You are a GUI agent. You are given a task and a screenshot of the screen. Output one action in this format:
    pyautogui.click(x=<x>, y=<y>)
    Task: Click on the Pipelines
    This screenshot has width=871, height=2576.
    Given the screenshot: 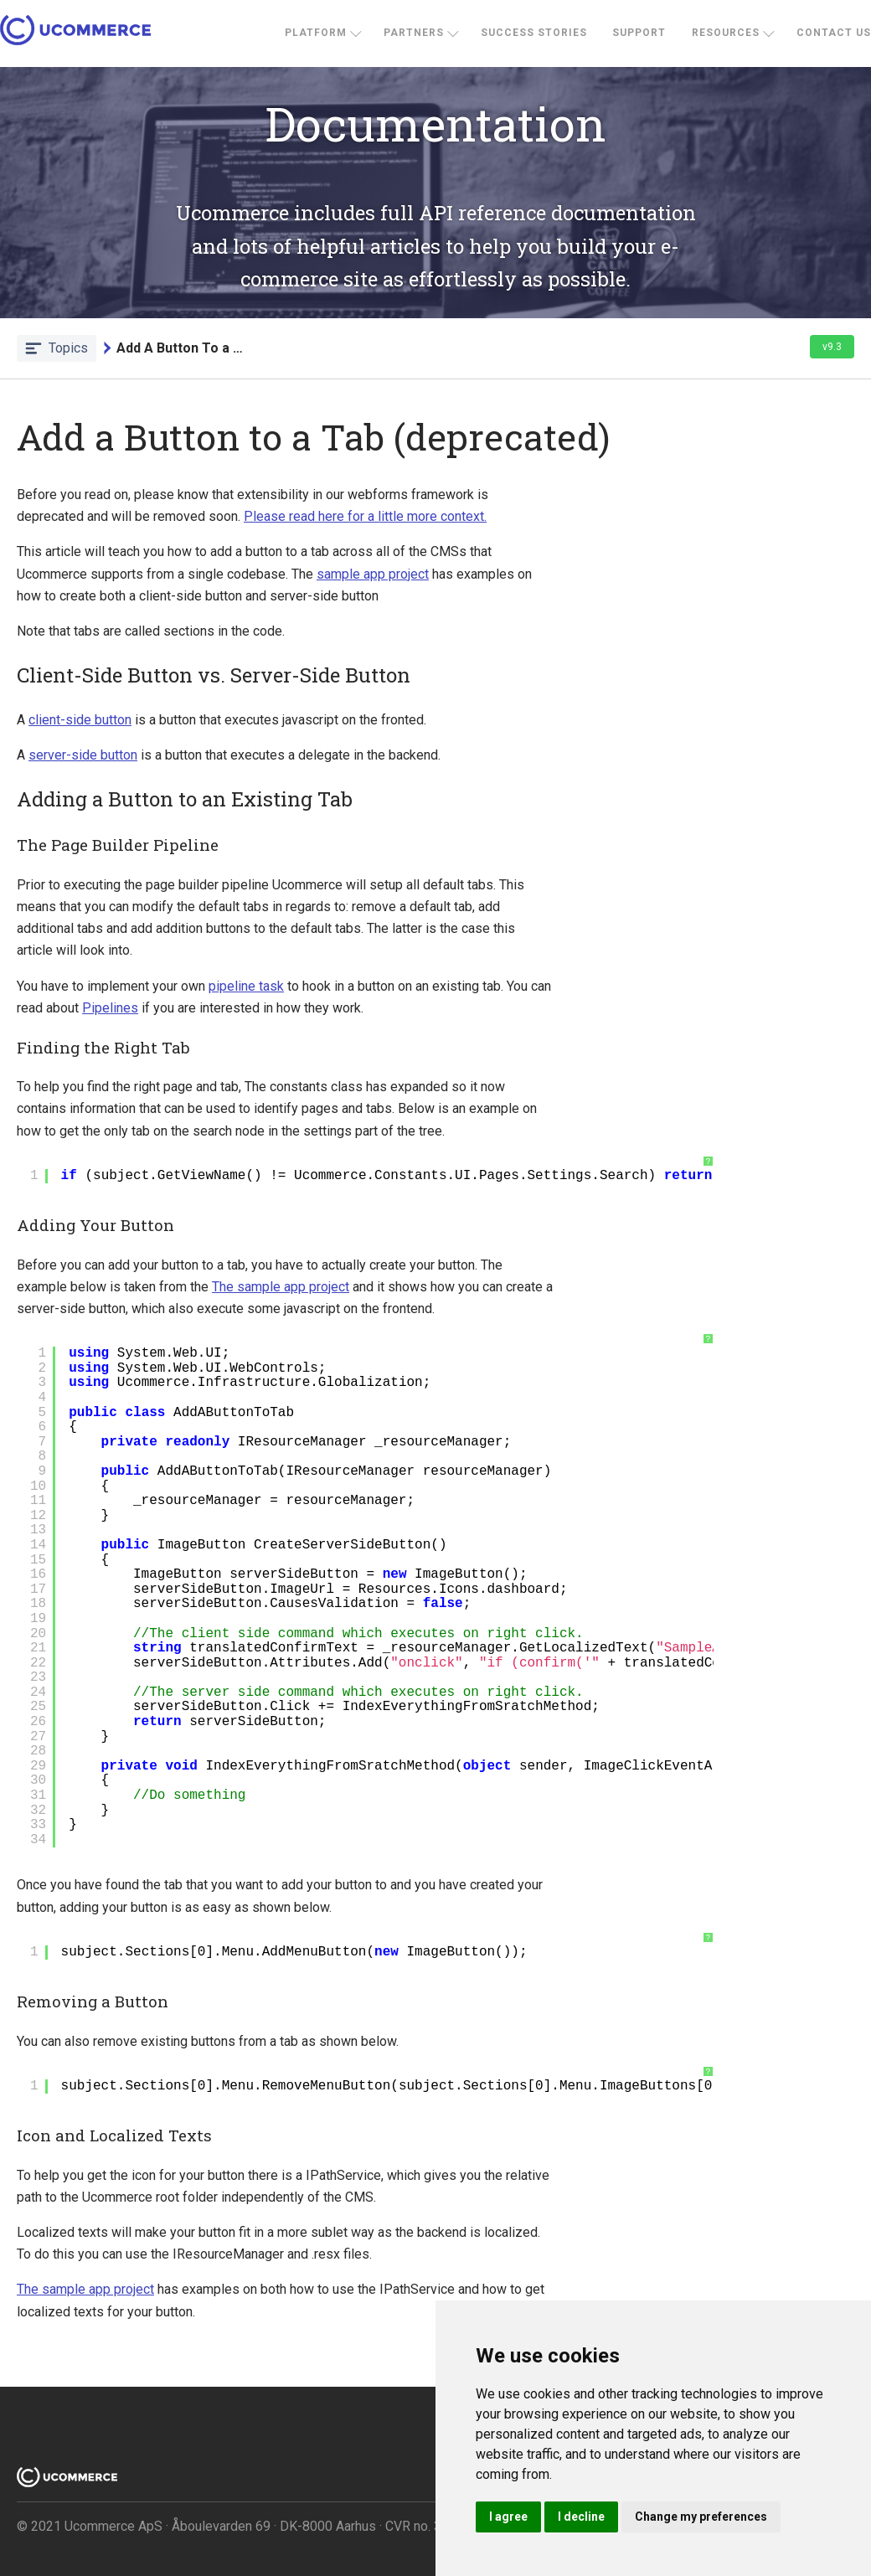 What is the action you would take?
    pyautogui.click(x=110, y=1008)
    